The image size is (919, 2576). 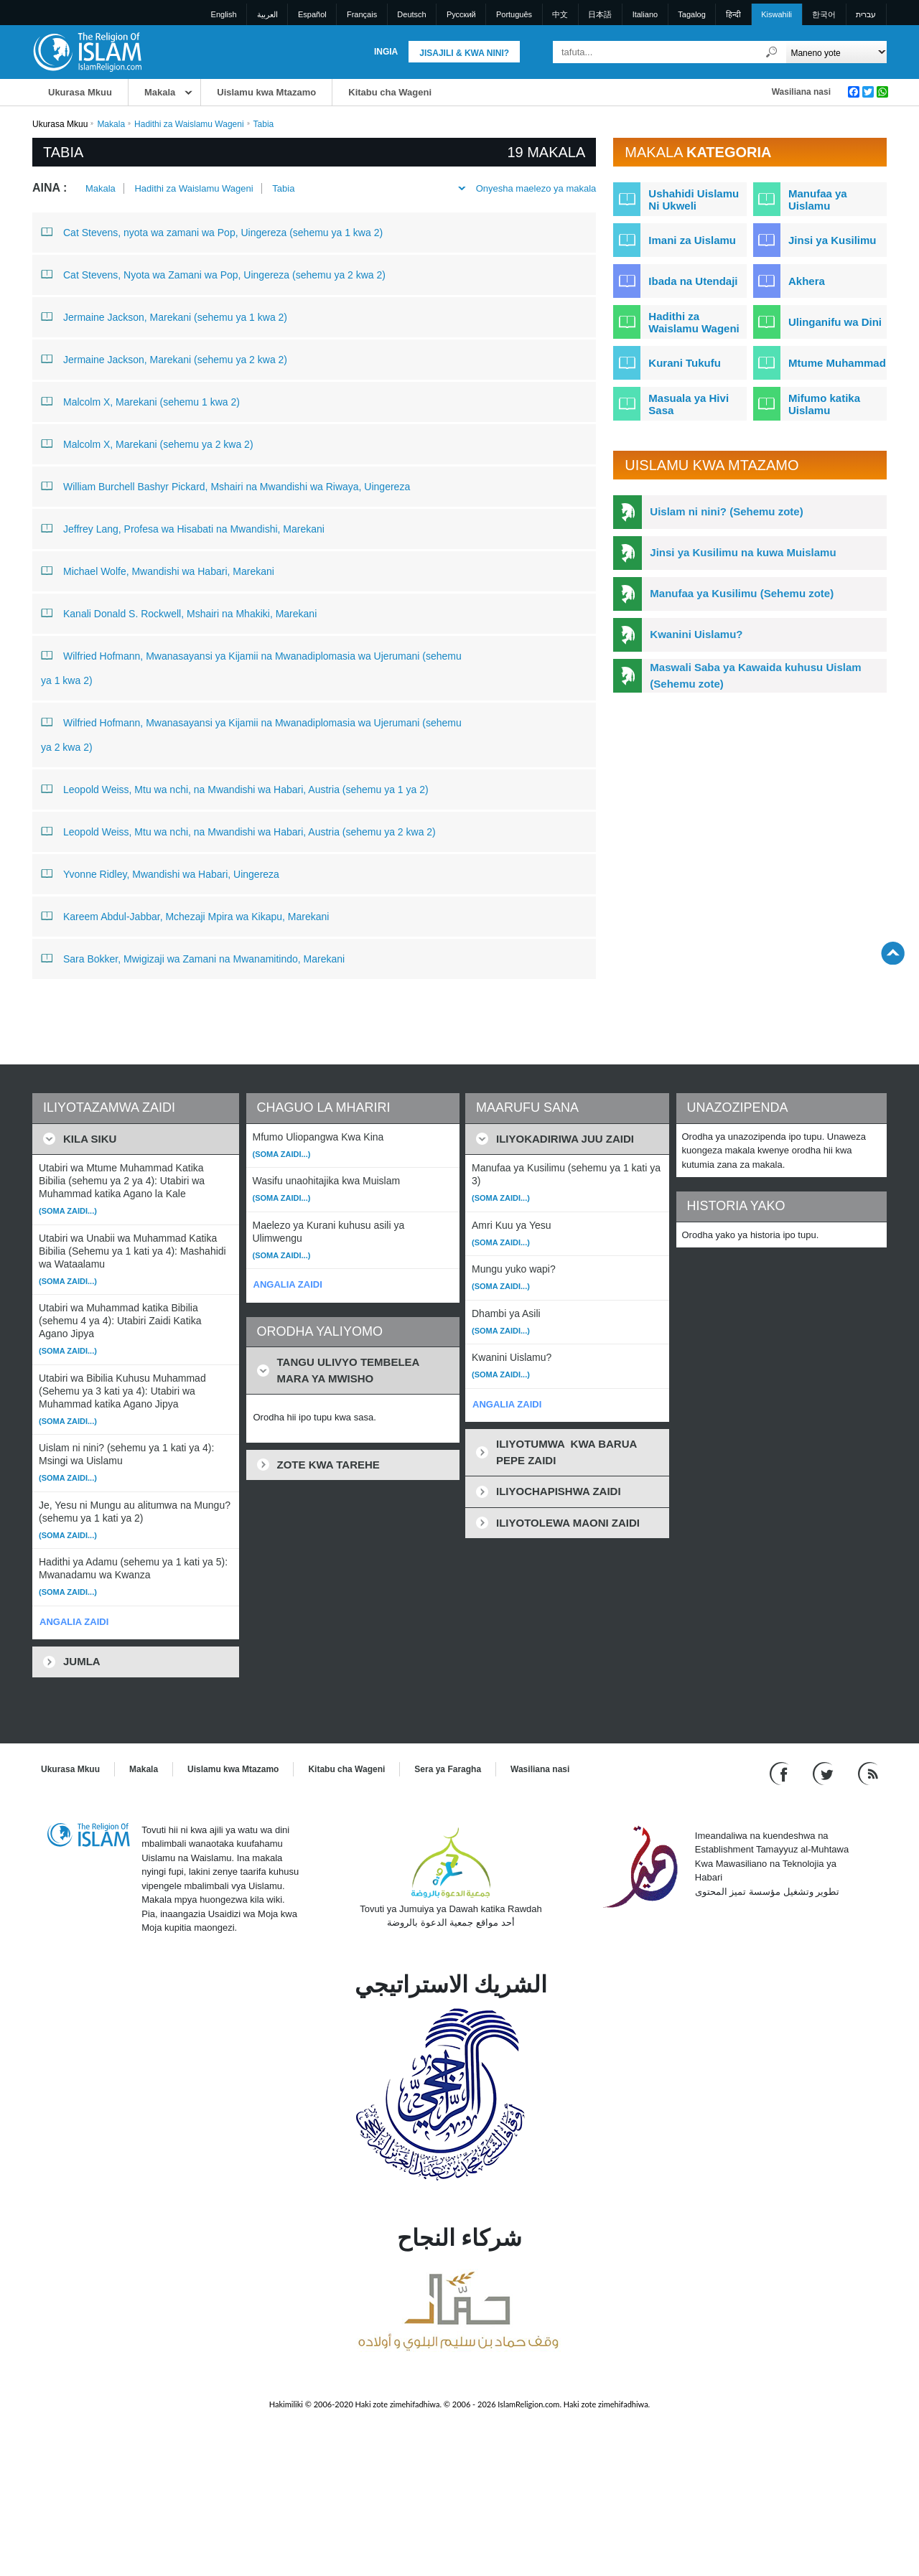 What do you see at coordinates (464, 53) in the screenshot?
I see `Jisajili & Kwa nini?` at bounding box center [464, 53].